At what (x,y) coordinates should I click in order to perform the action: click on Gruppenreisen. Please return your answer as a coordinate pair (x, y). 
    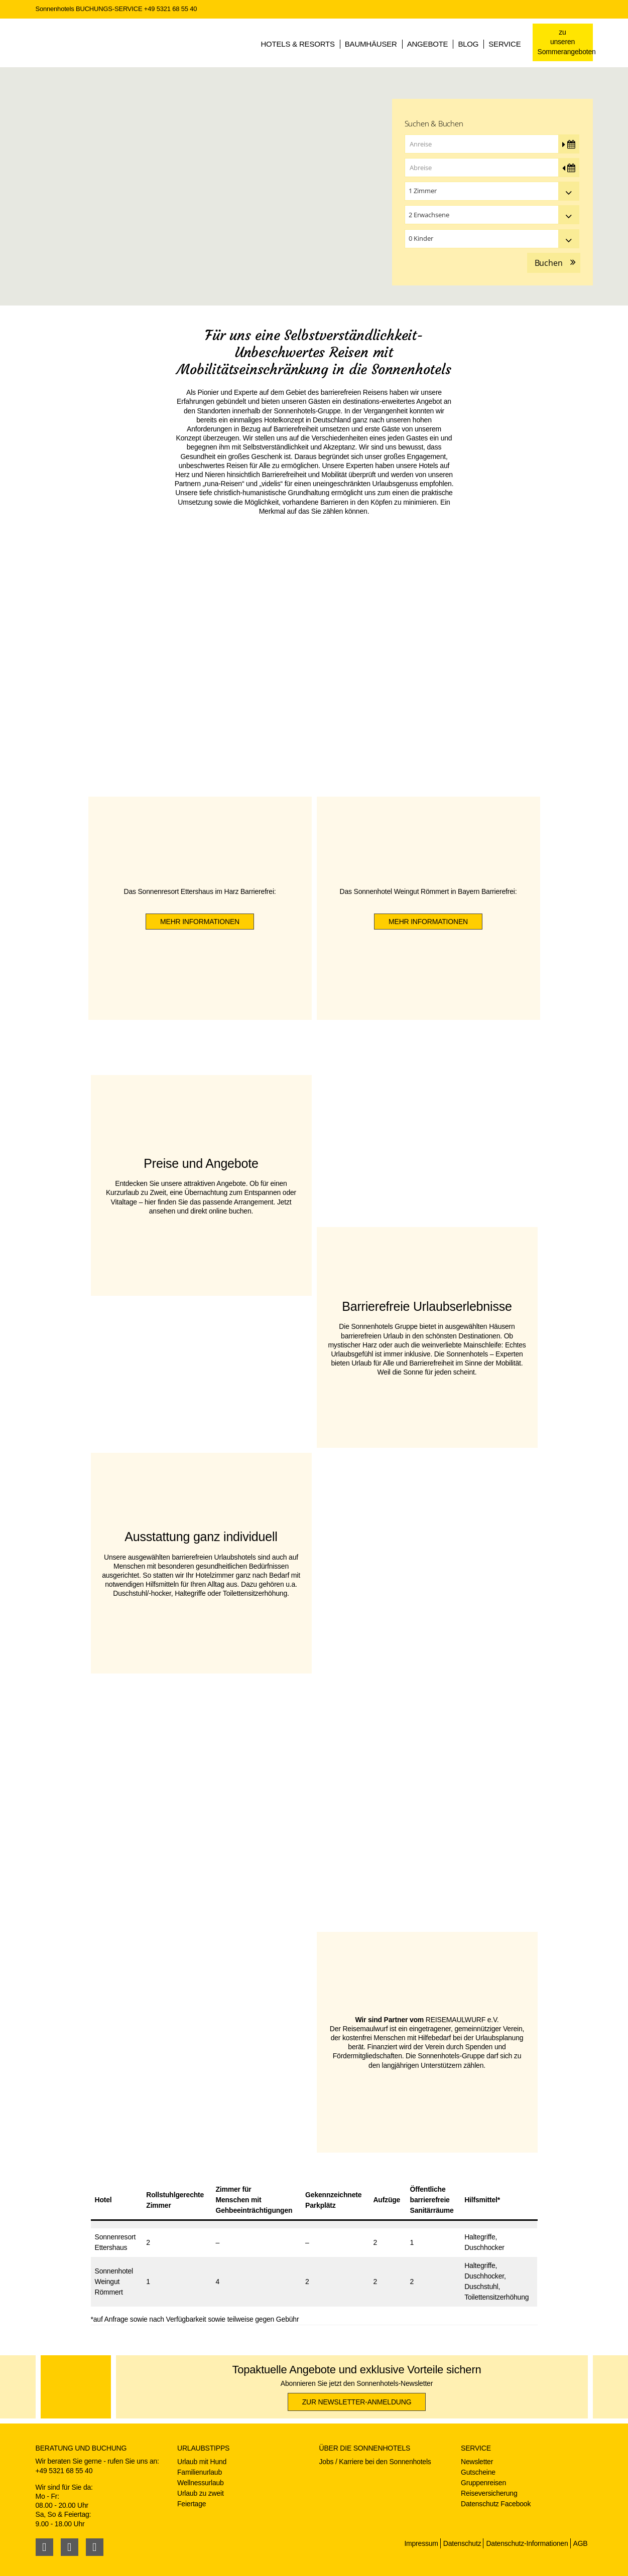
    Looking at the image, I should click on (483, 2483).